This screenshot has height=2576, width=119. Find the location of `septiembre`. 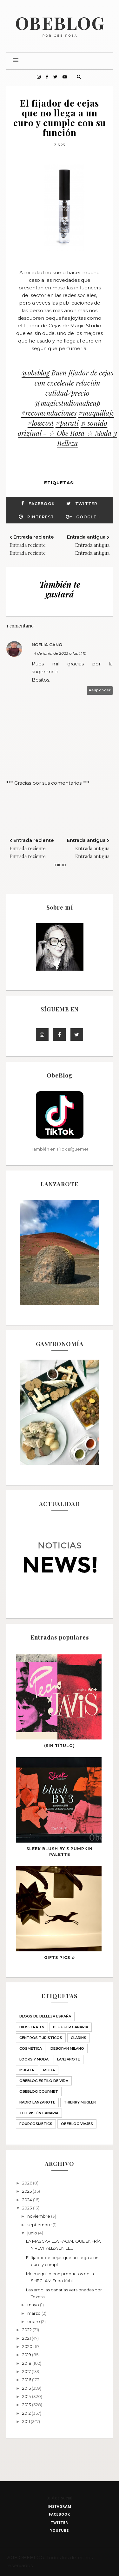

septiembre is located at coordinates (40, 2224).